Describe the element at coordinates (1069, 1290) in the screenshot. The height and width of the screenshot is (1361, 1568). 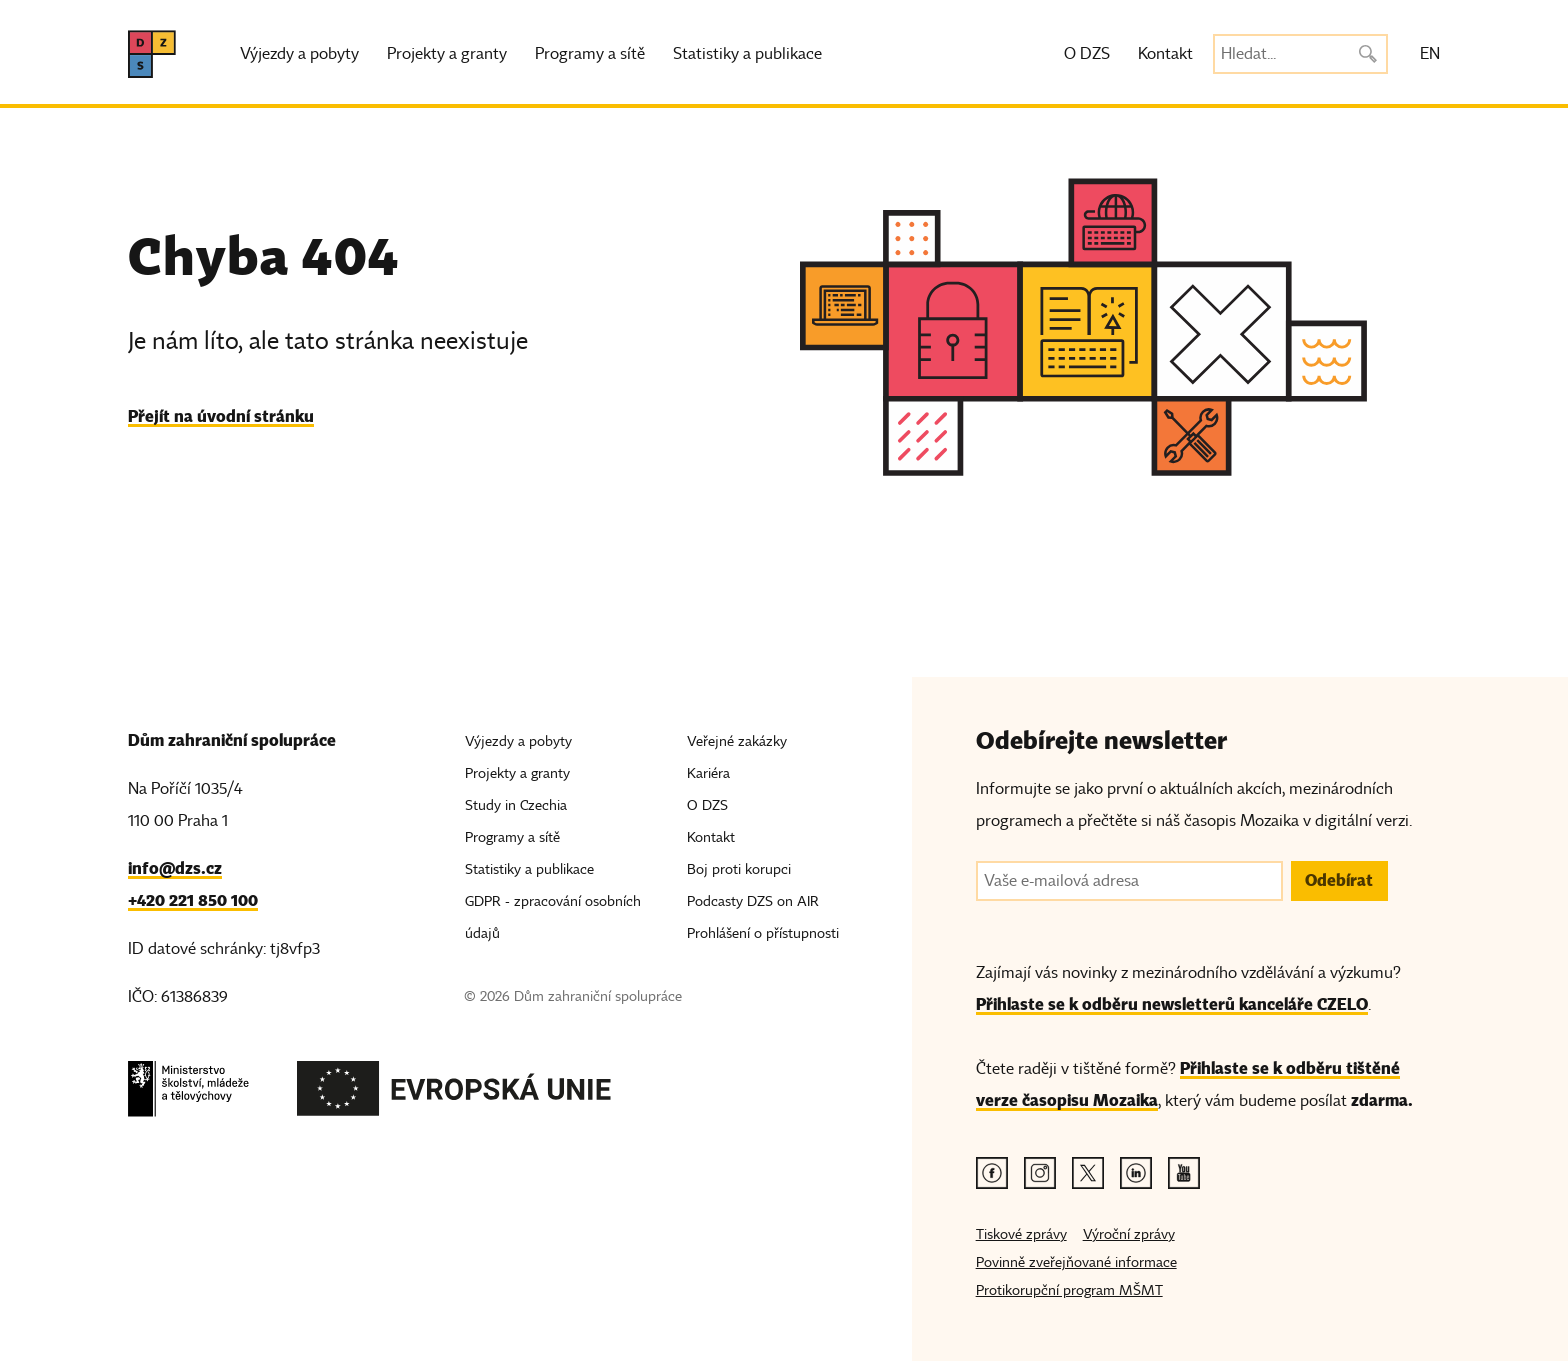
I see `Protikorupční program MŠMT` at that location.